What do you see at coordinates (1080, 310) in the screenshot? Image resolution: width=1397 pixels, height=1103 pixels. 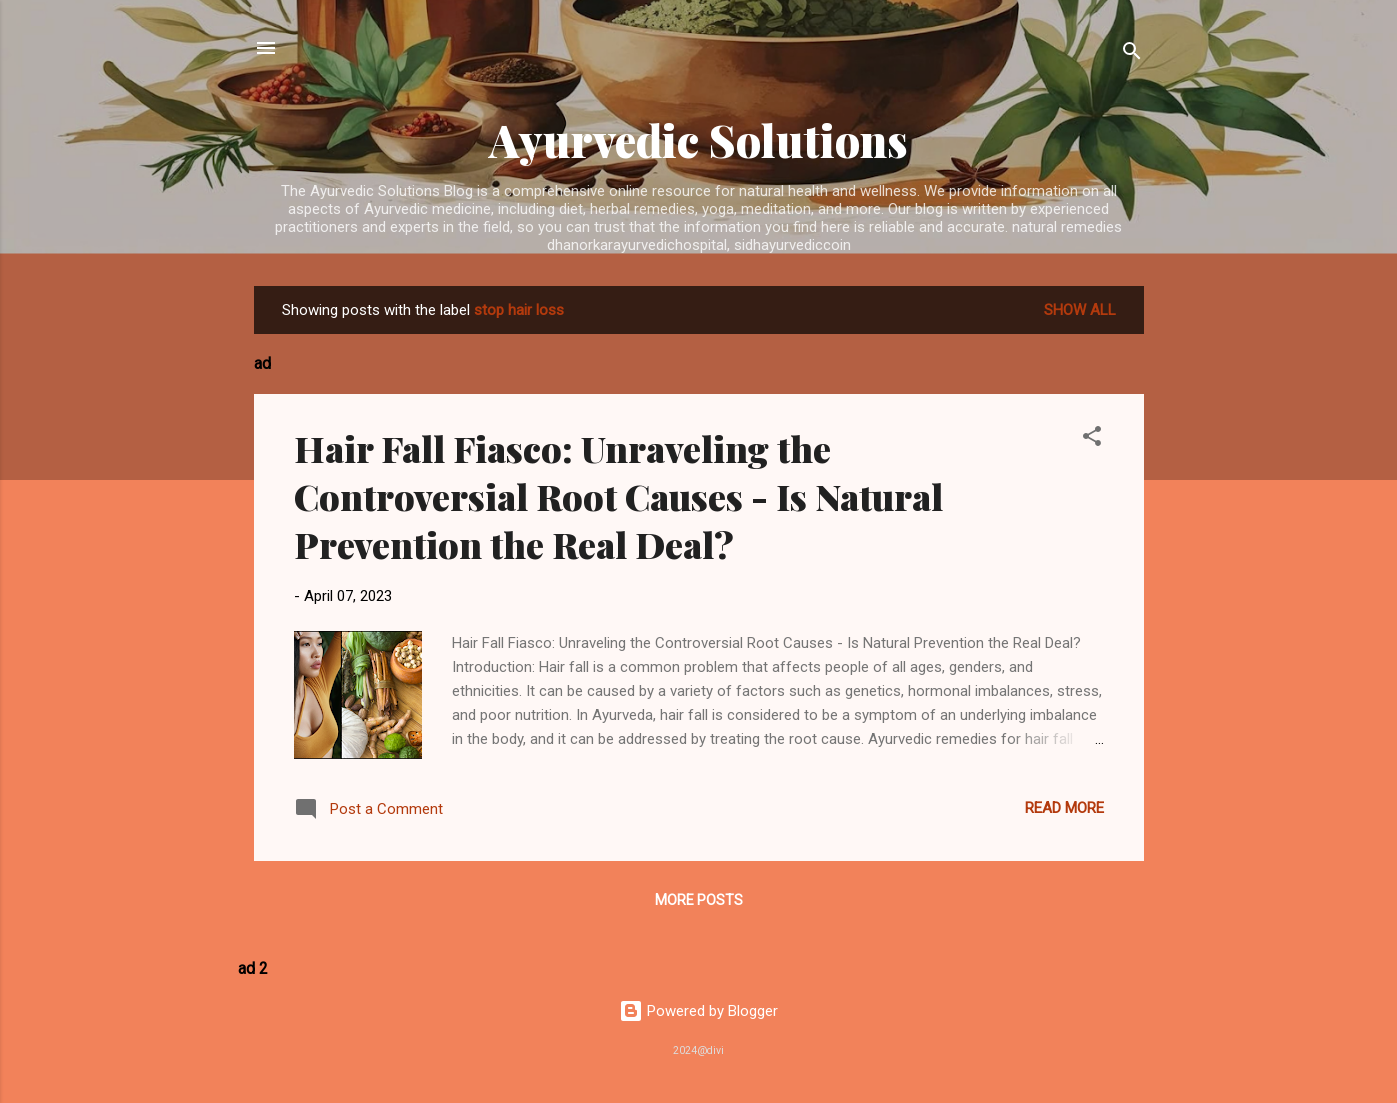 I see `Show All` at bounding box center [1080, 310].